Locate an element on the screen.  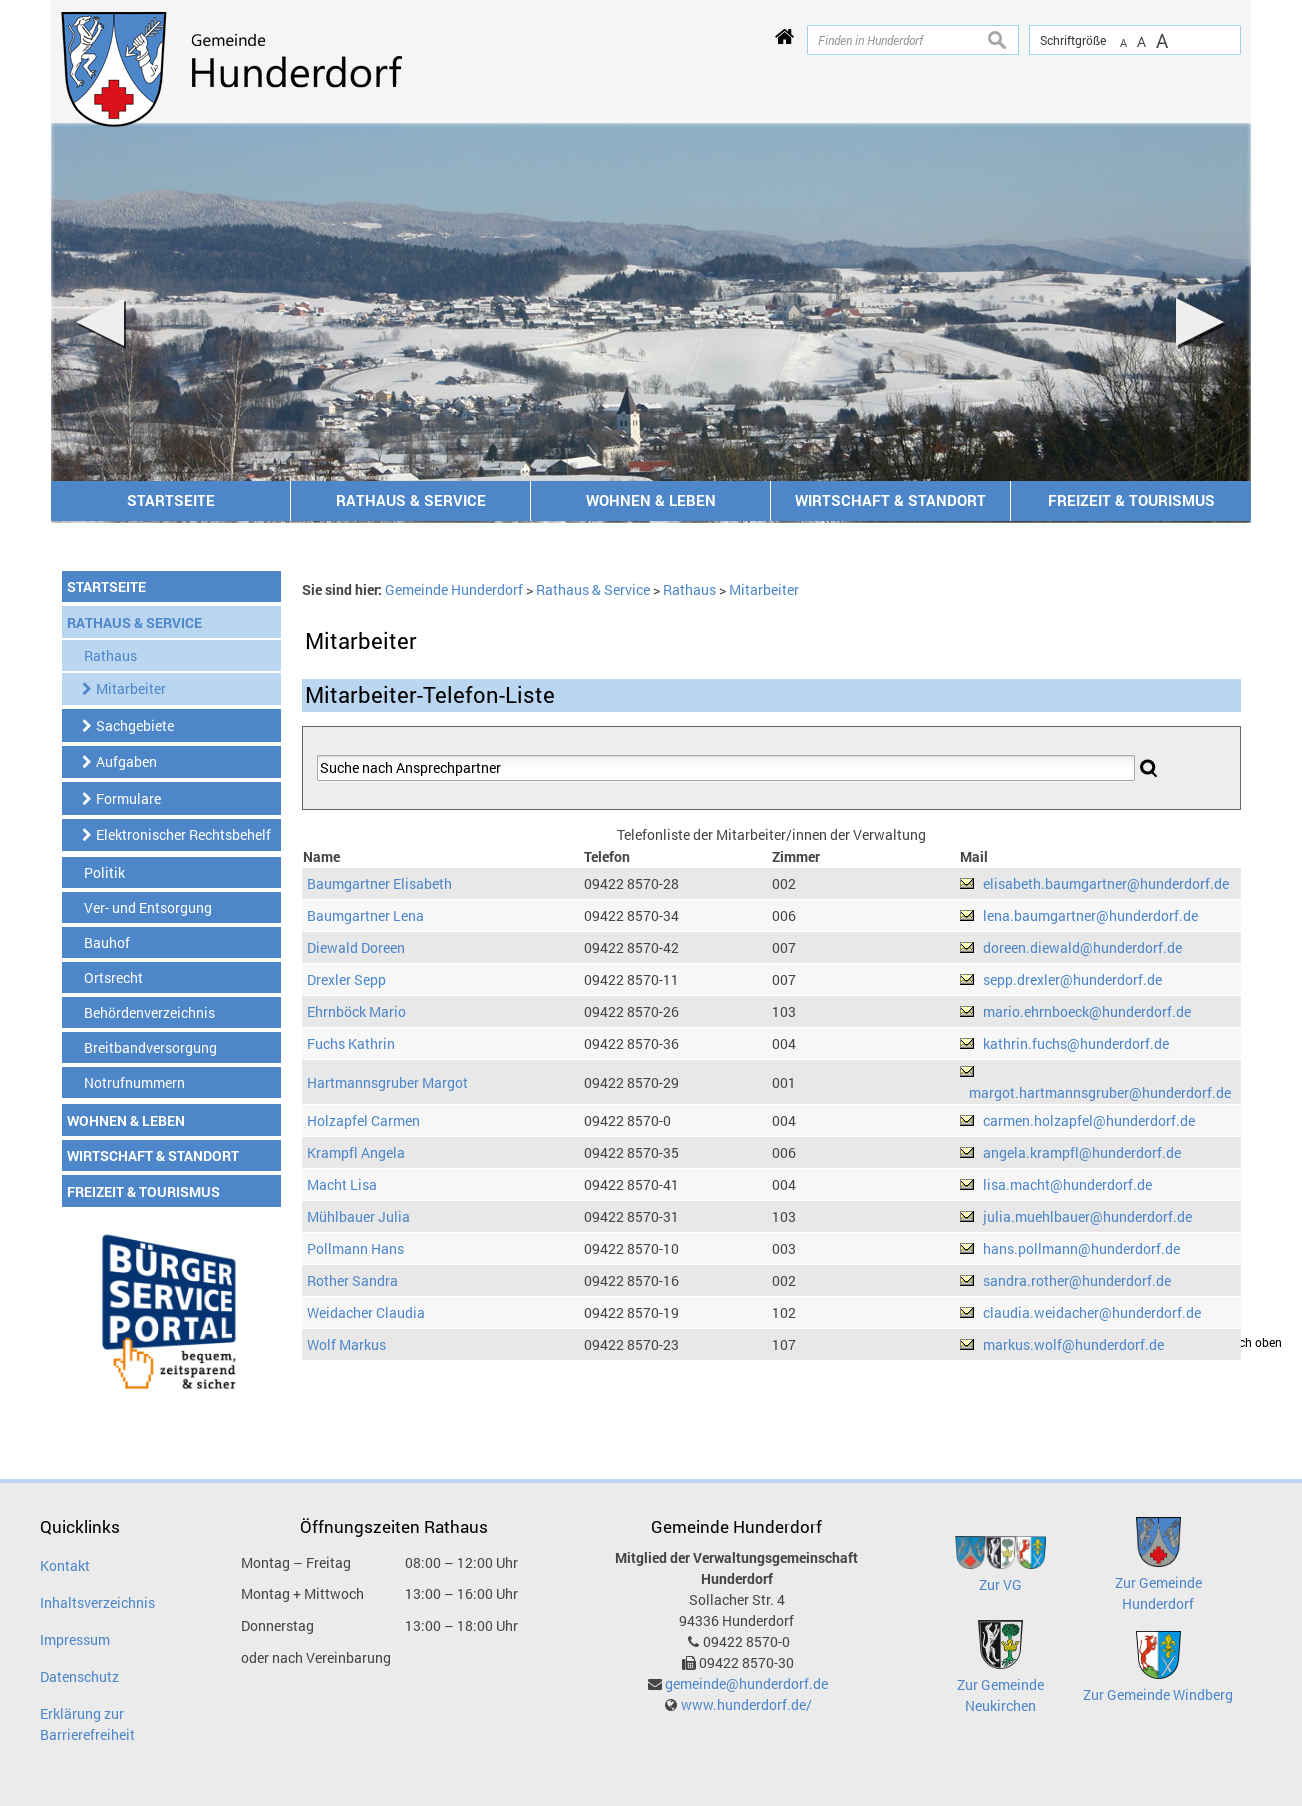
Erklärung zur Barrierefreiheit is located at coordinates (87, 1724).